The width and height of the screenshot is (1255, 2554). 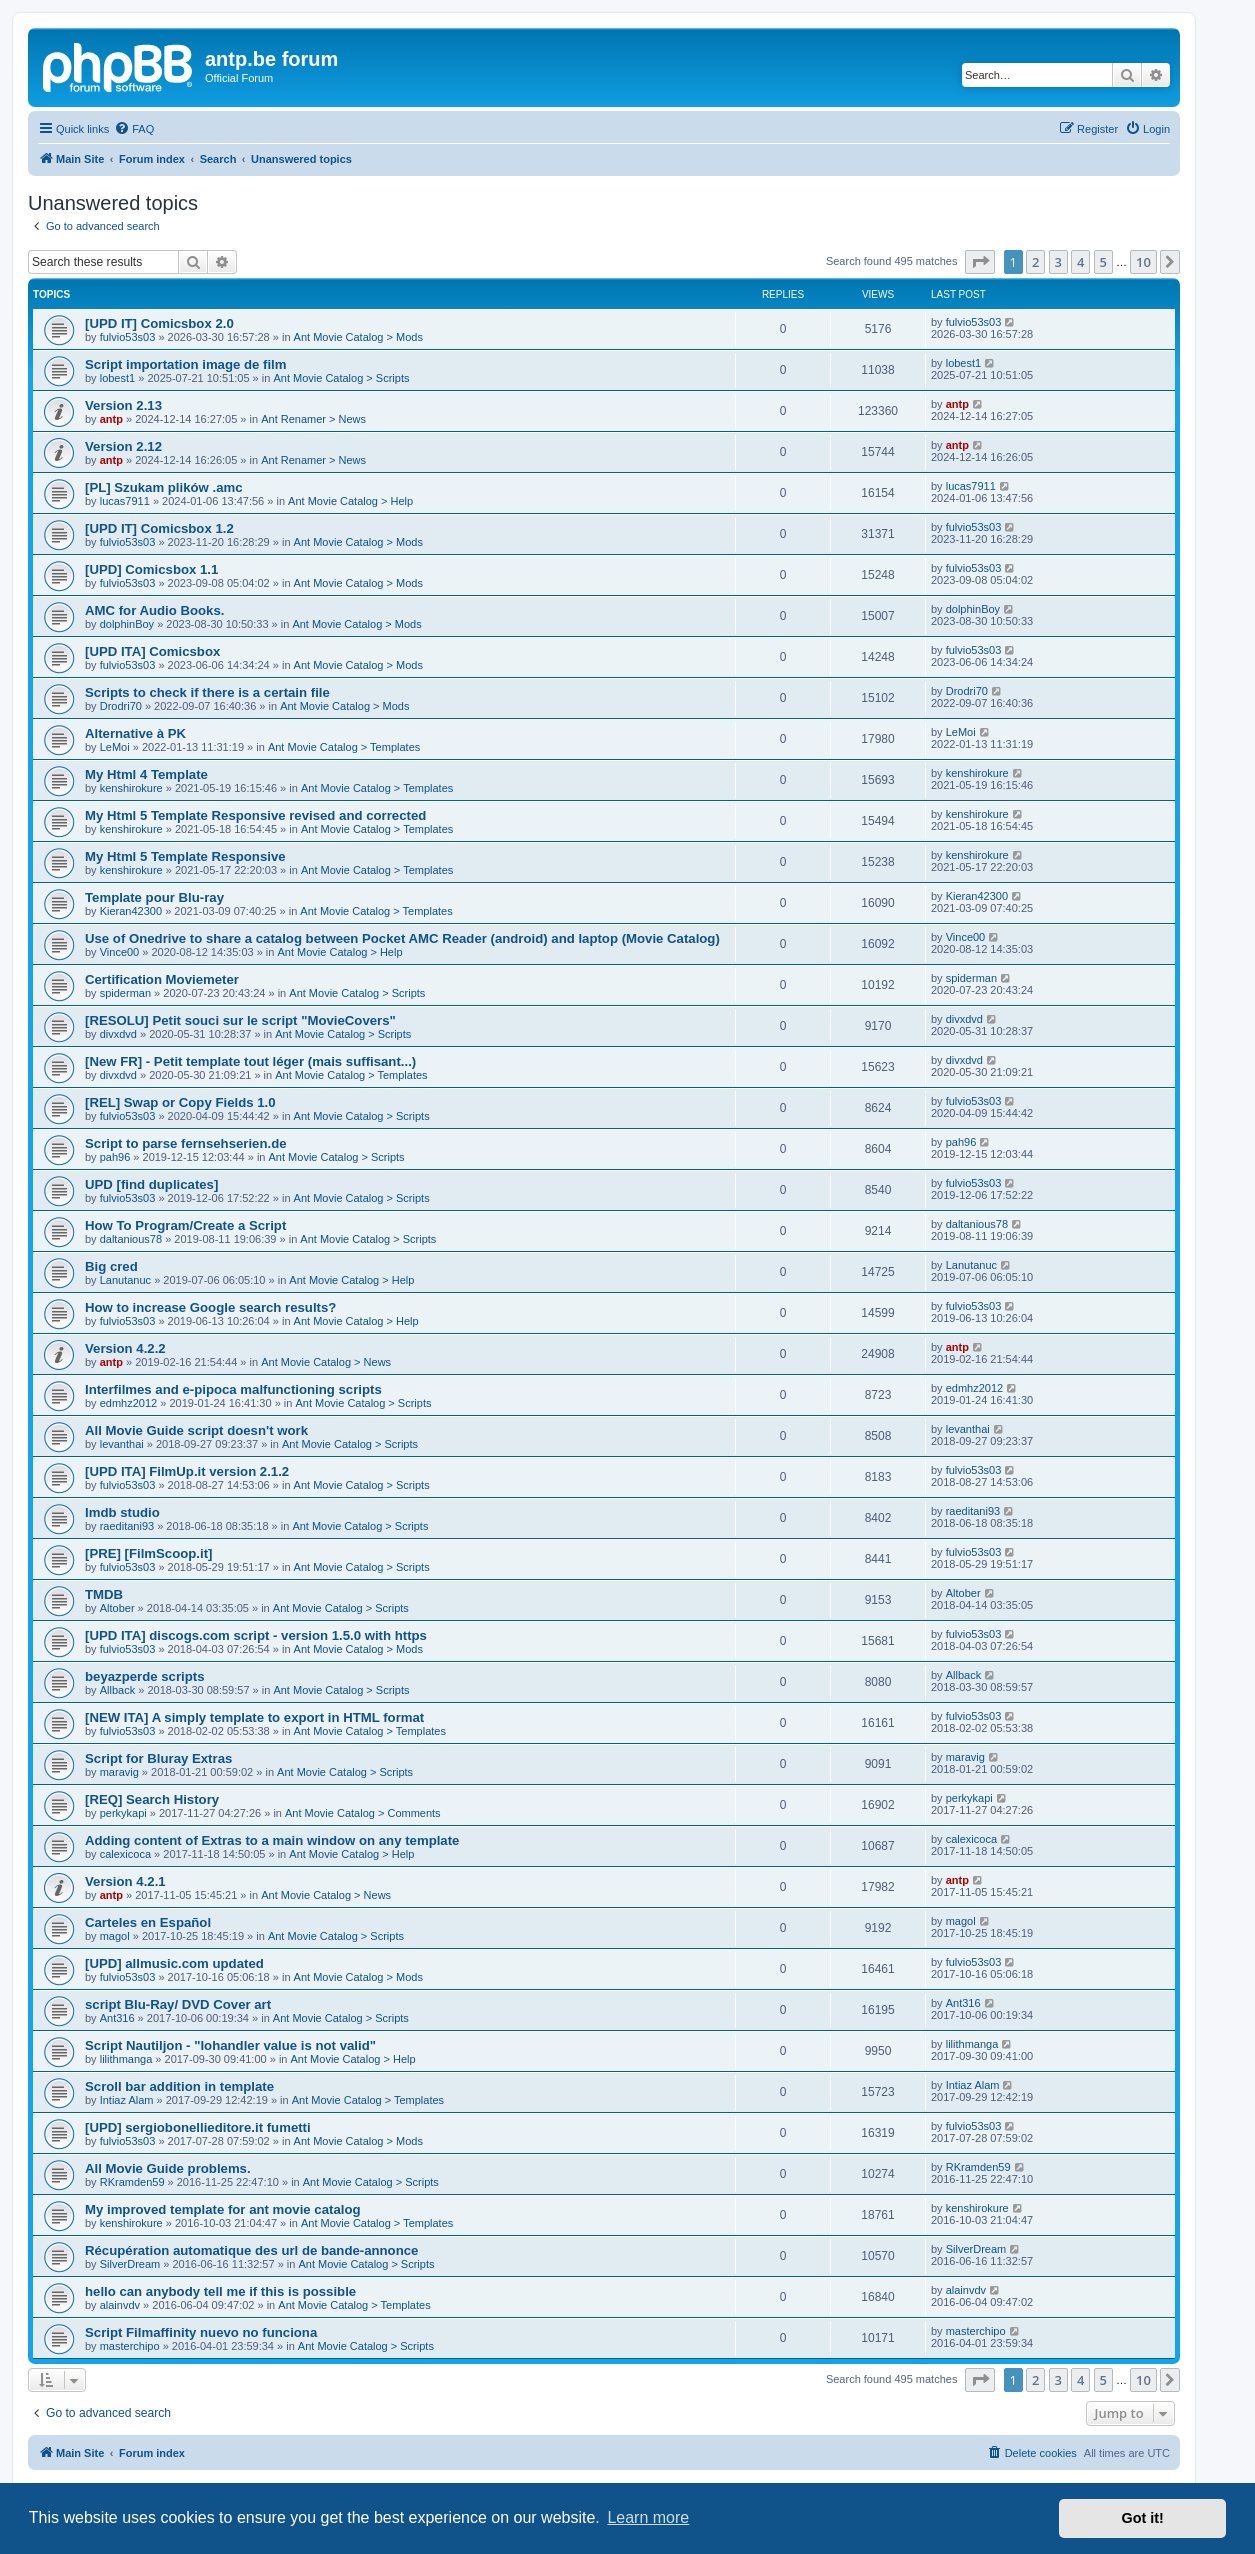 I want to click on maravig, so click(x=119, y=1772).